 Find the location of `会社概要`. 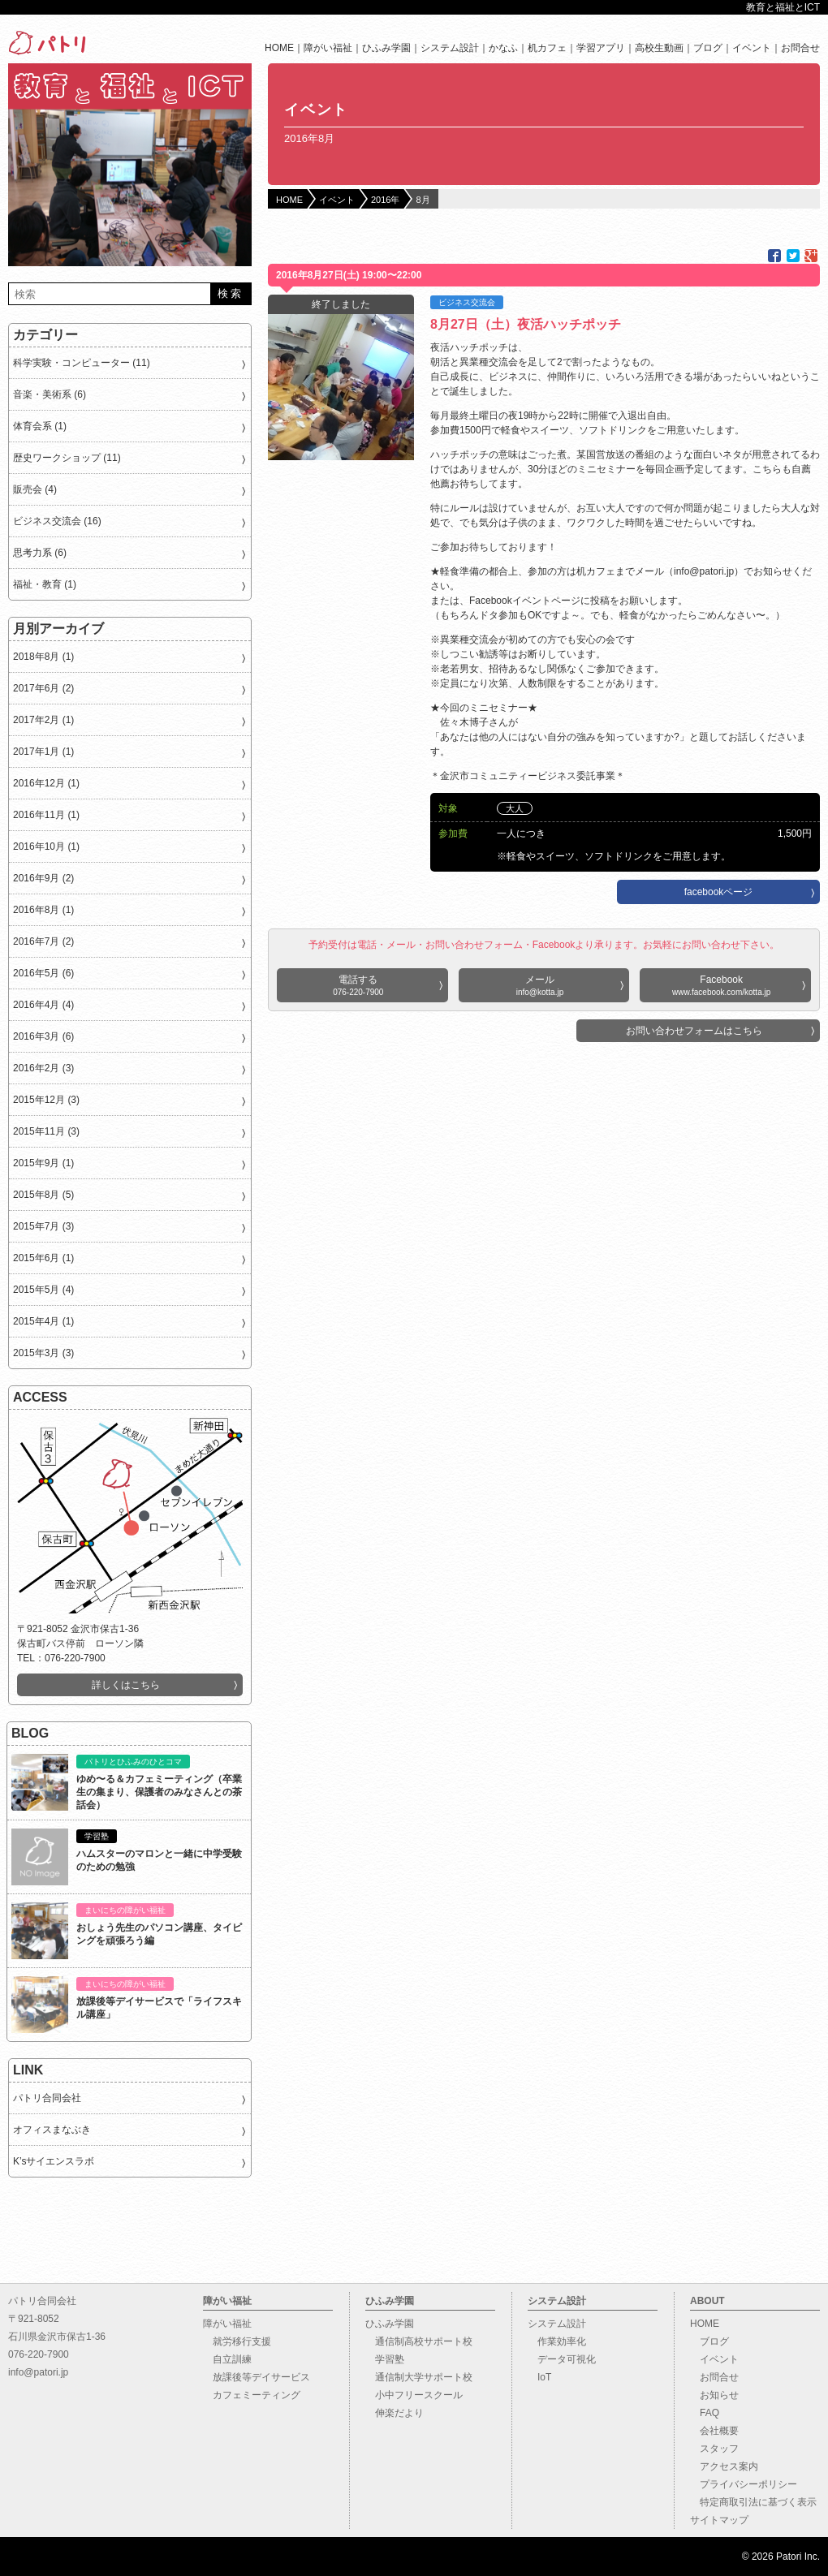

会社概要 is located at coordinates (714, 2430).